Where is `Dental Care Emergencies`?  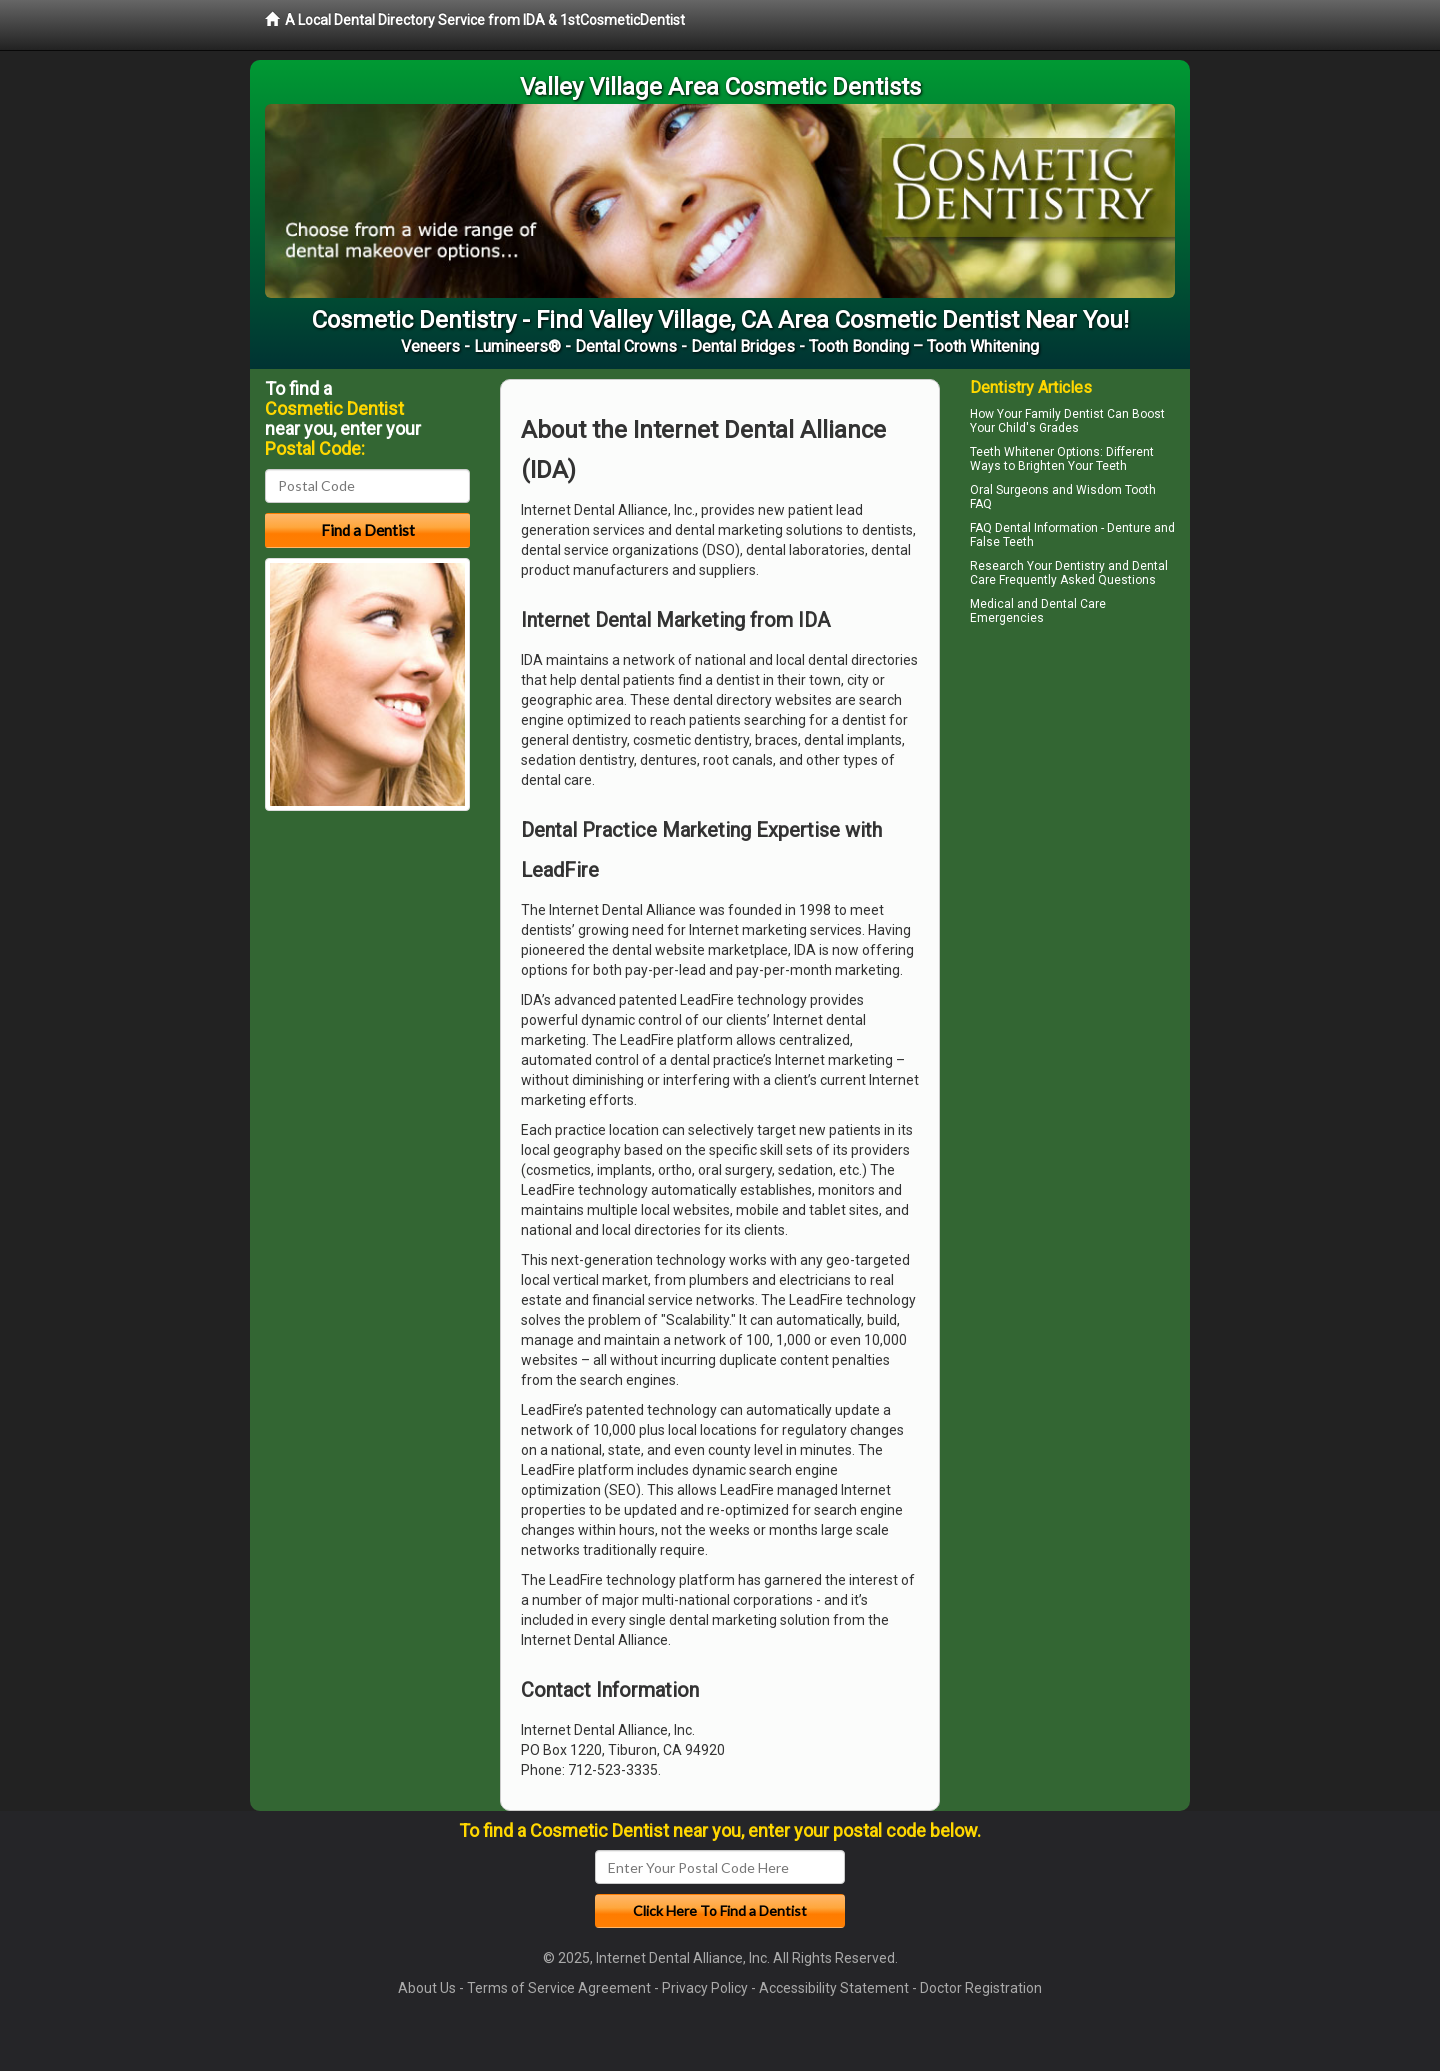
Dental Care Emergencies is located at coordinates (1038, 611).